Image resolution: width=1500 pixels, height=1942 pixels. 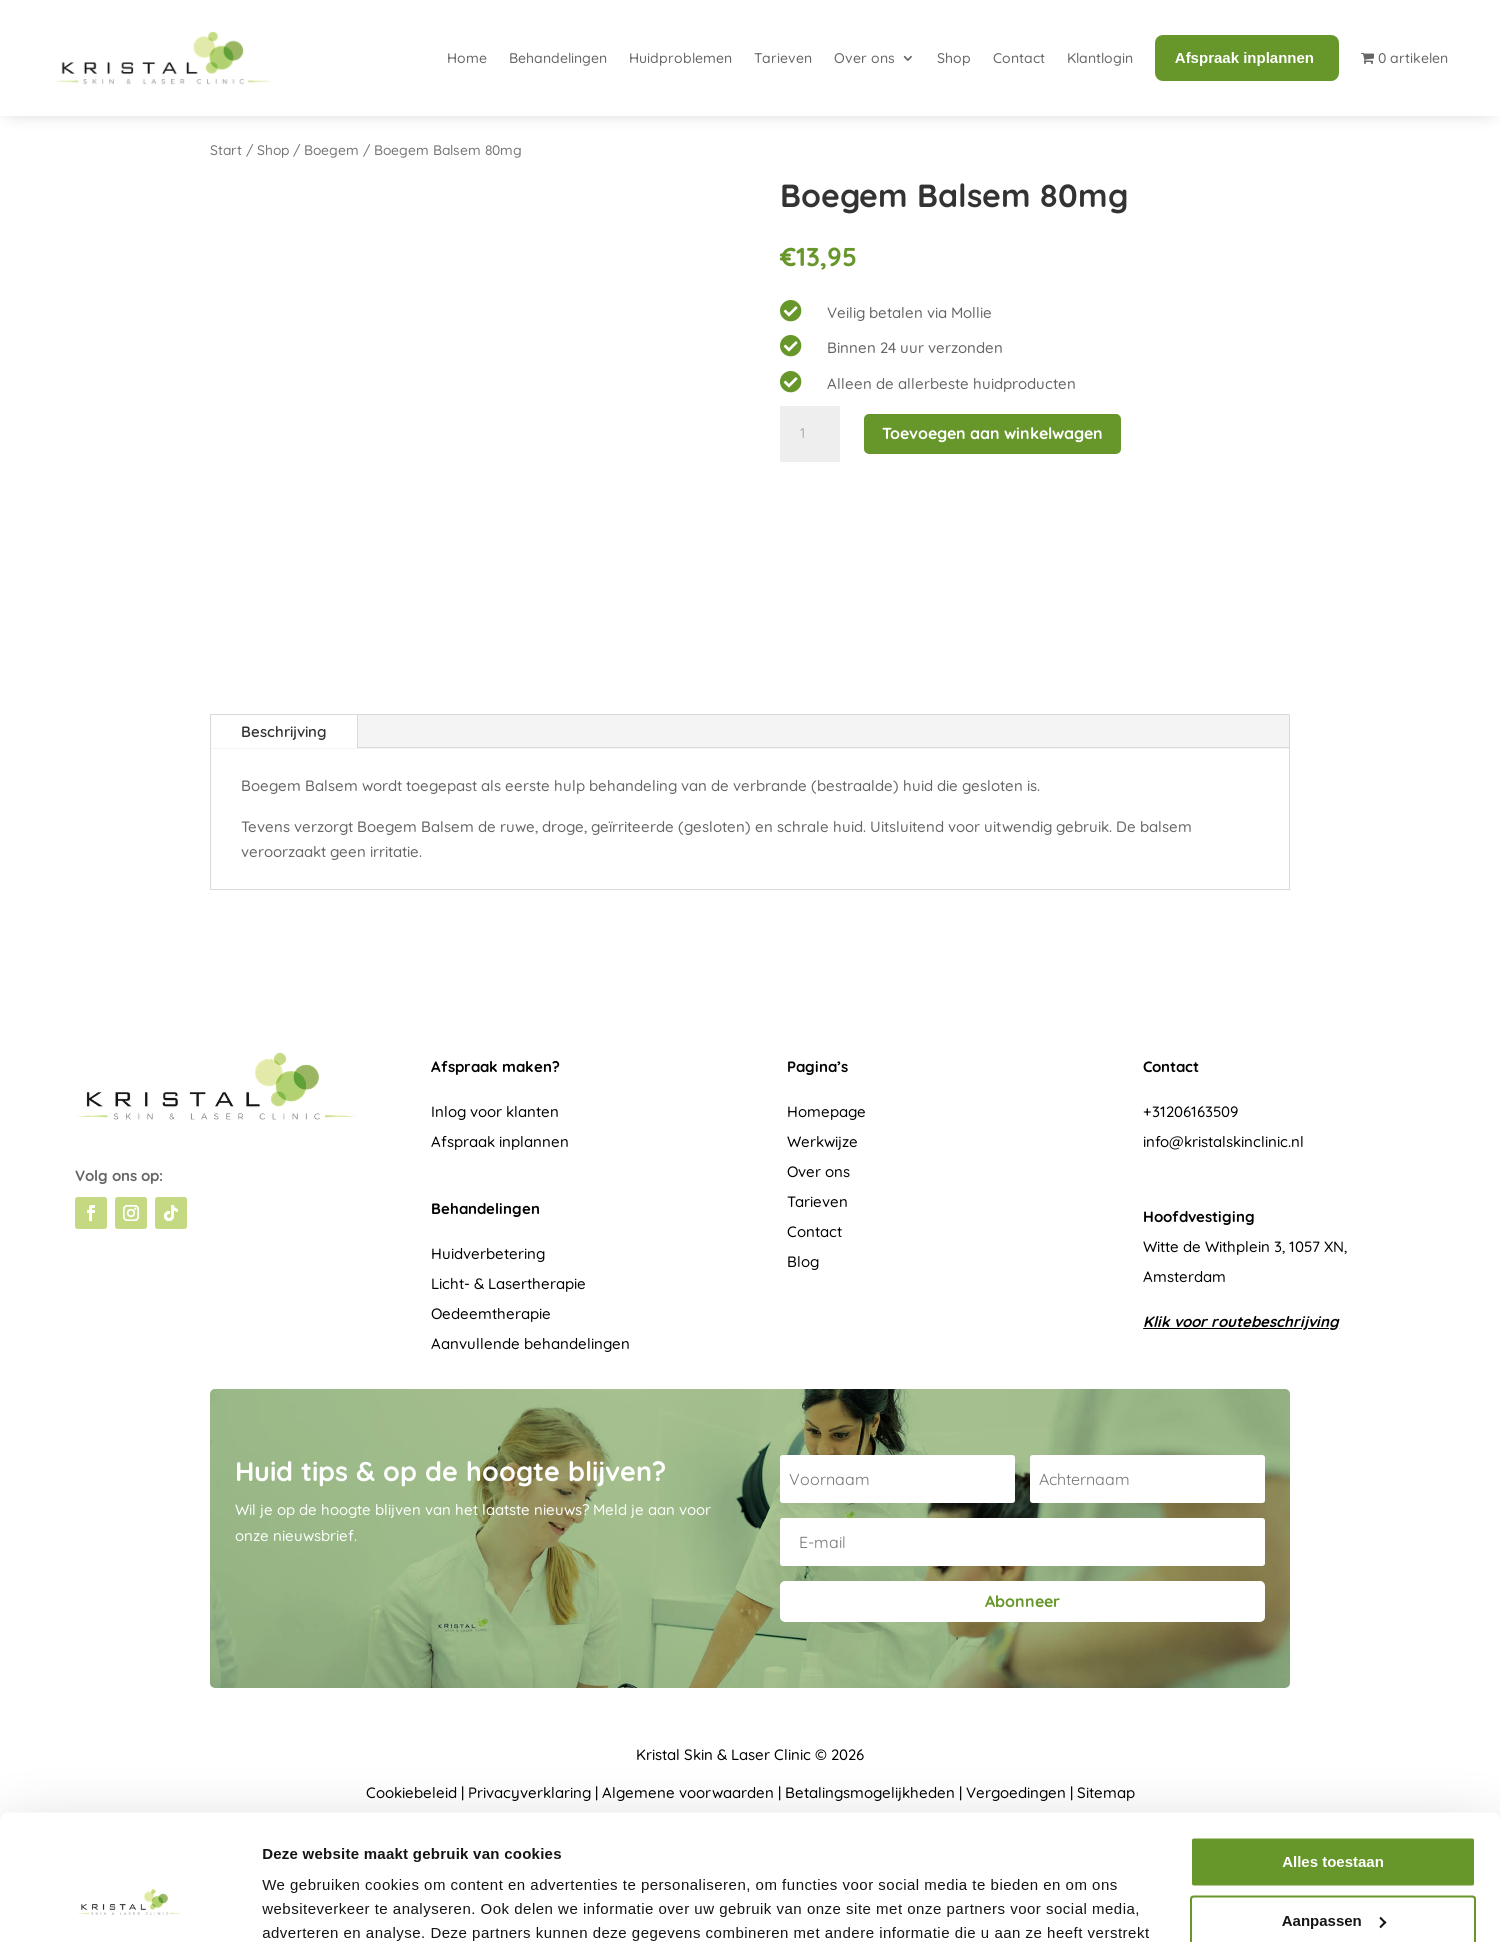 What do you see at coordinates (803, 1261) in the screenshot?
I see `Blog` at bounding box center [803, 1261].